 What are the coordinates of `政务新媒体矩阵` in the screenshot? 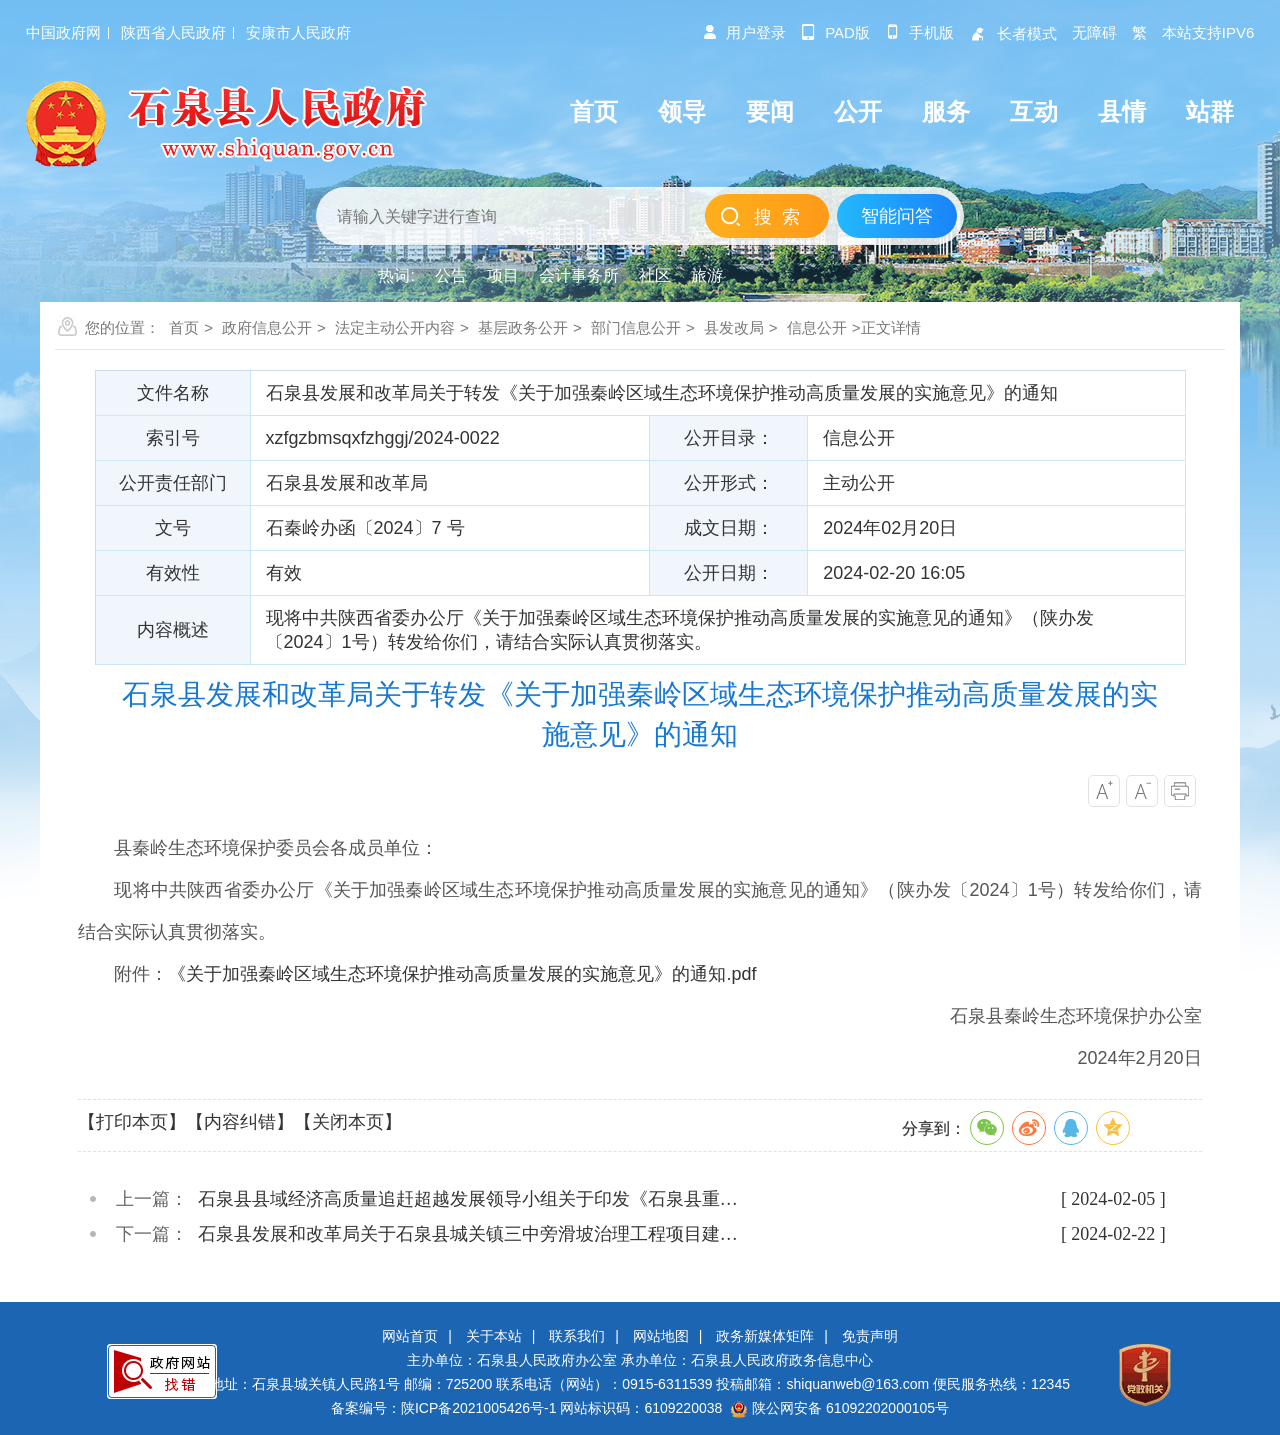 It's located at (765, 1336).